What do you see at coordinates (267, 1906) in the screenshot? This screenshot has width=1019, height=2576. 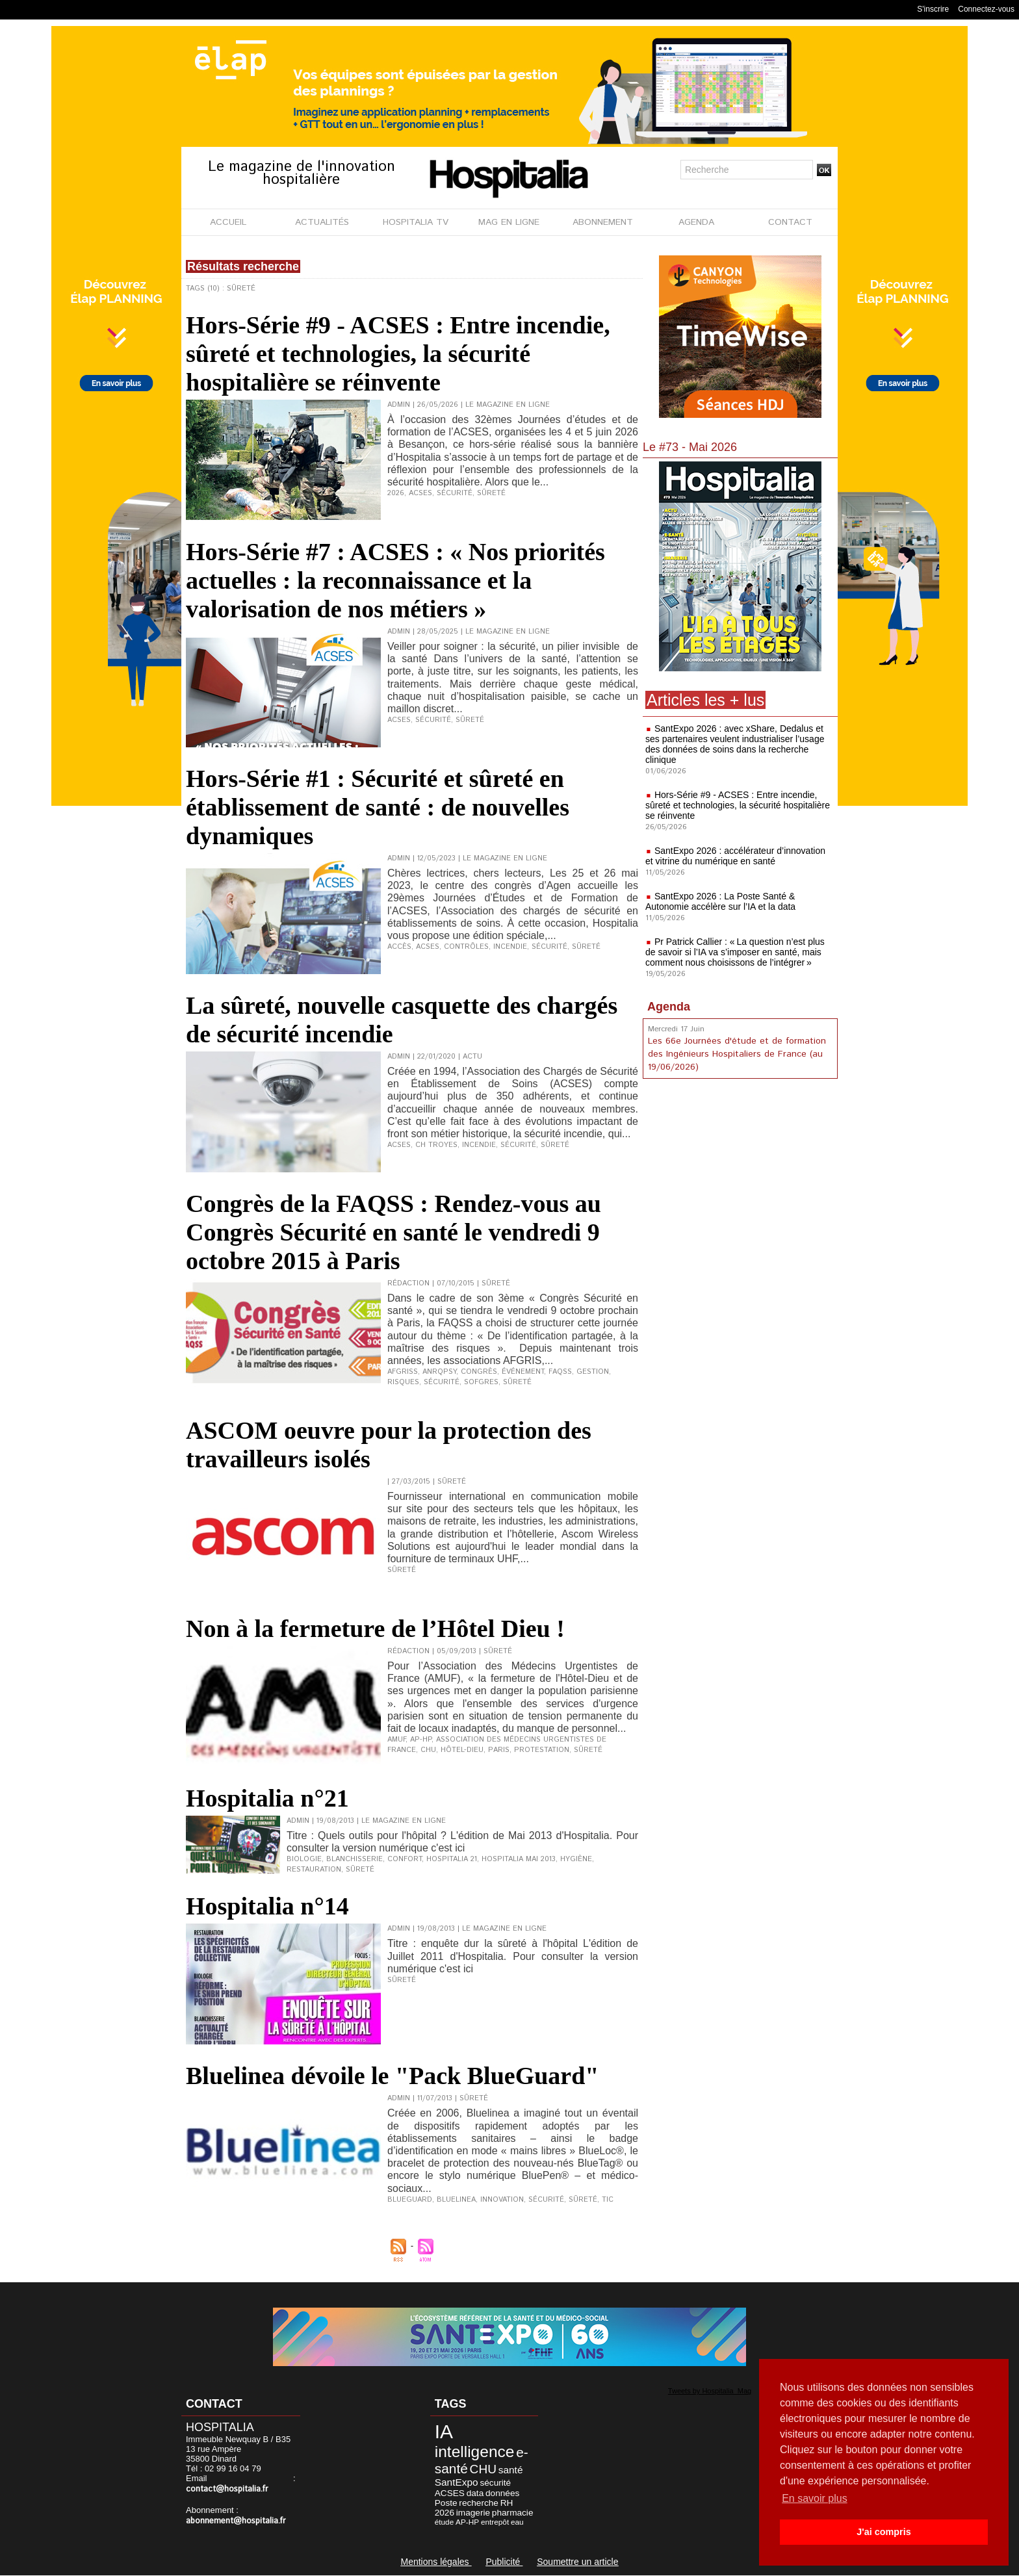 I see `Hospitalia n°14` at bounding box center [267, 1906].